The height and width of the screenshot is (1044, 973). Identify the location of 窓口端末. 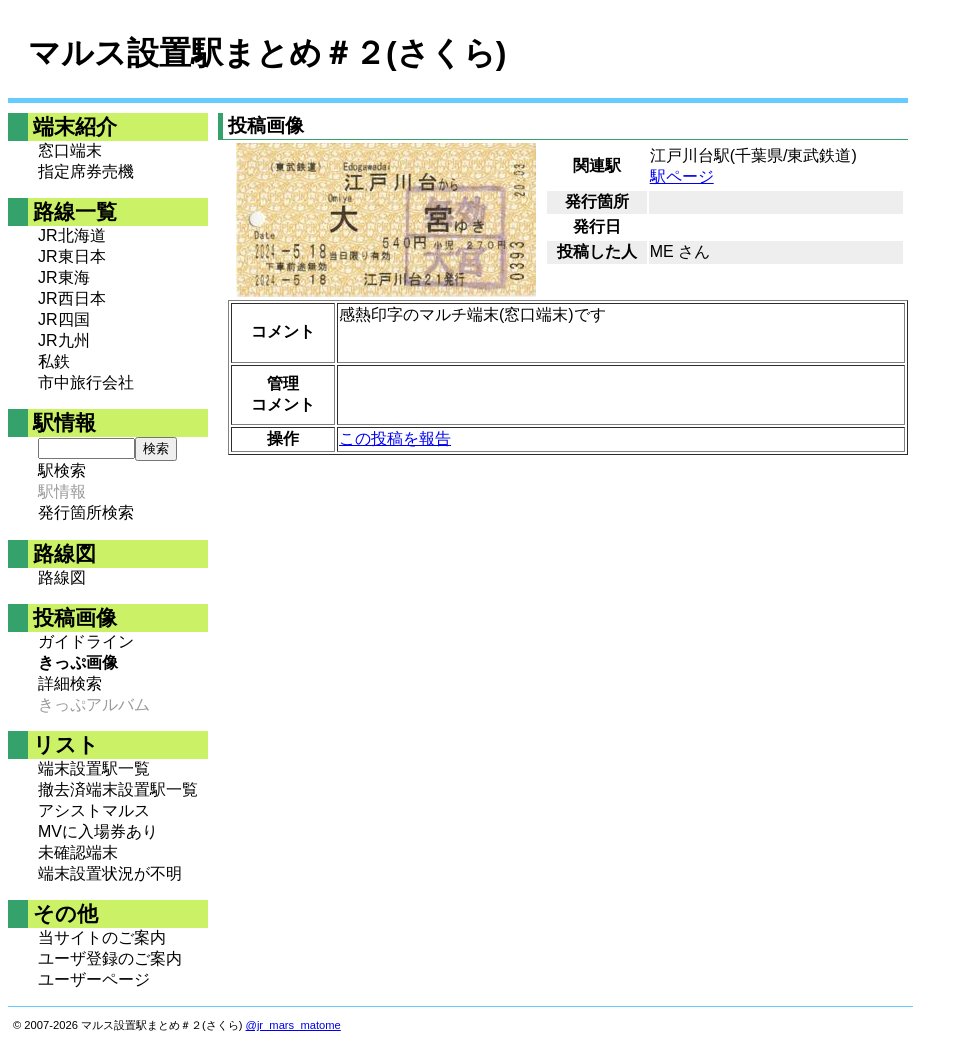
(70, 150).